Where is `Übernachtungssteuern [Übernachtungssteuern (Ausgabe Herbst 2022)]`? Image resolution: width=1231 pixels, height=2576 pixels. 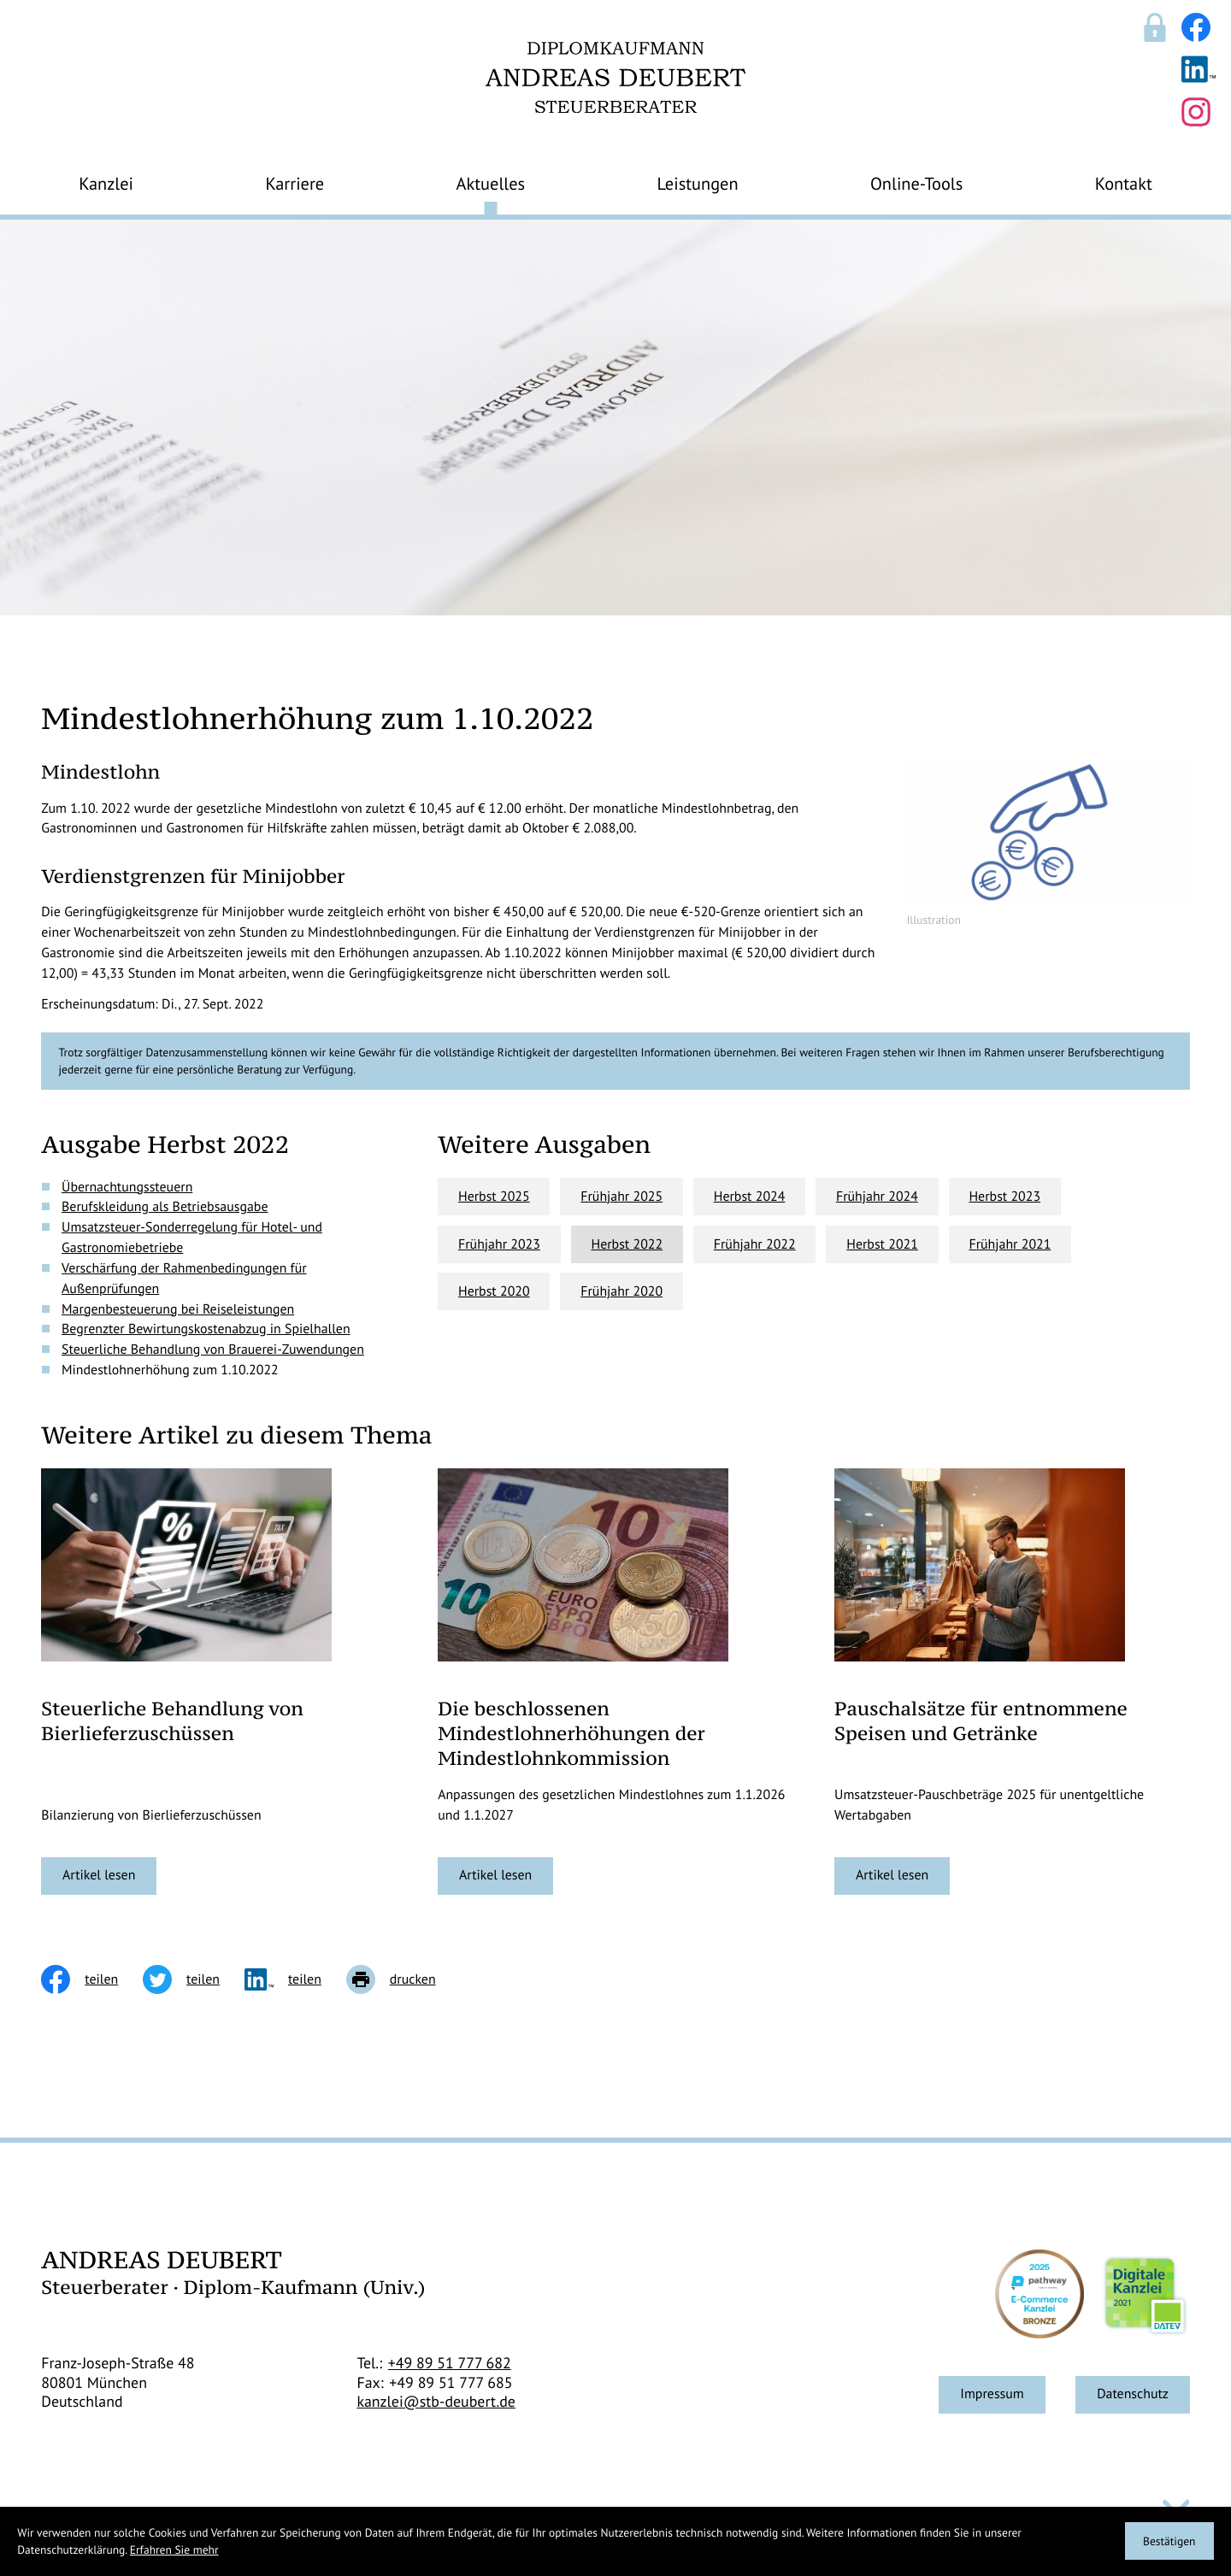 Übernachtungssteuern [Übernachtungssteuern (Ausgabe Herbst 2022)] is located at coordinates (127, 1187).